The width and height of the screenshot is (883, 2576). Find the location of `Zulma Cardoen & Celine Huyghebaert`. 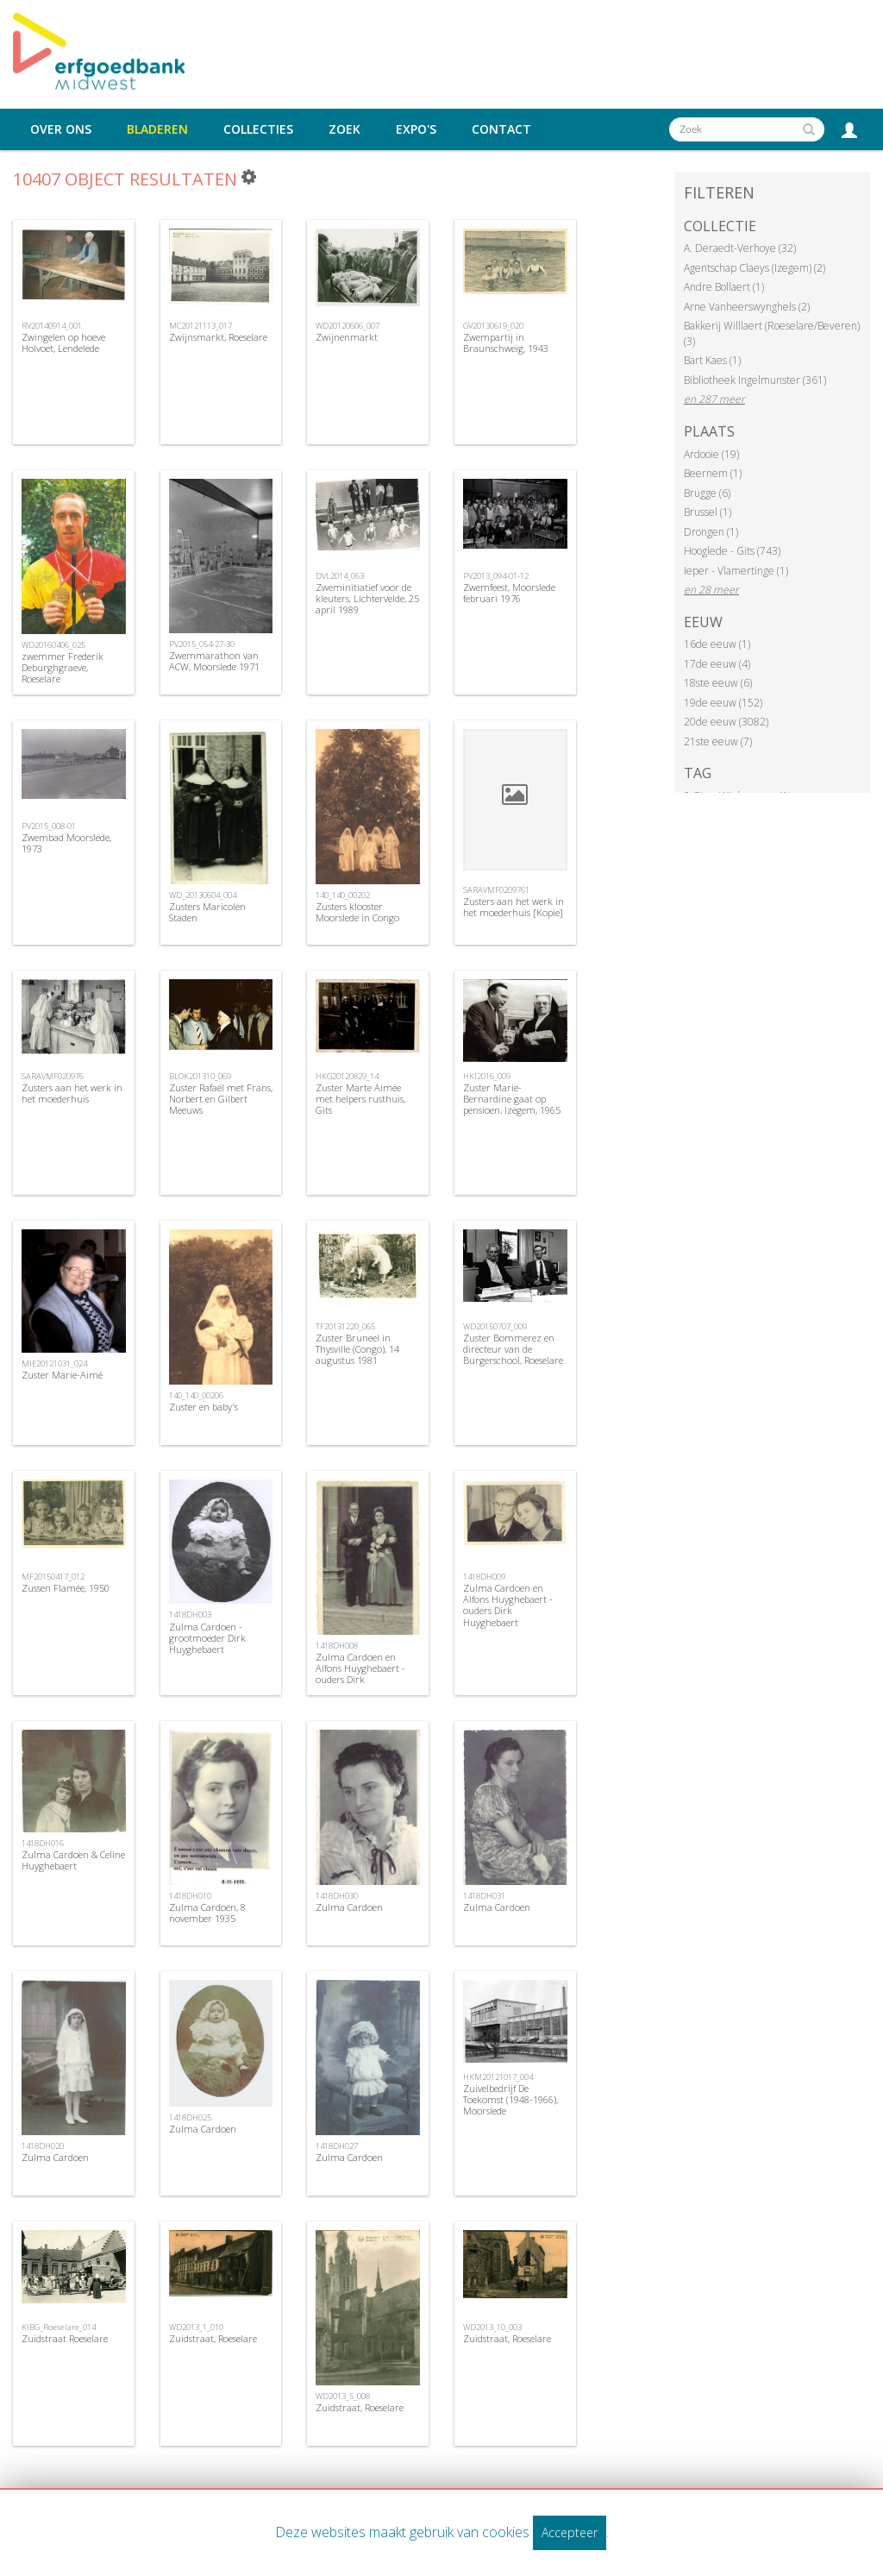

Zulma Cardoen & Celine Huyghebaert is located at coordinates (73, 1860).